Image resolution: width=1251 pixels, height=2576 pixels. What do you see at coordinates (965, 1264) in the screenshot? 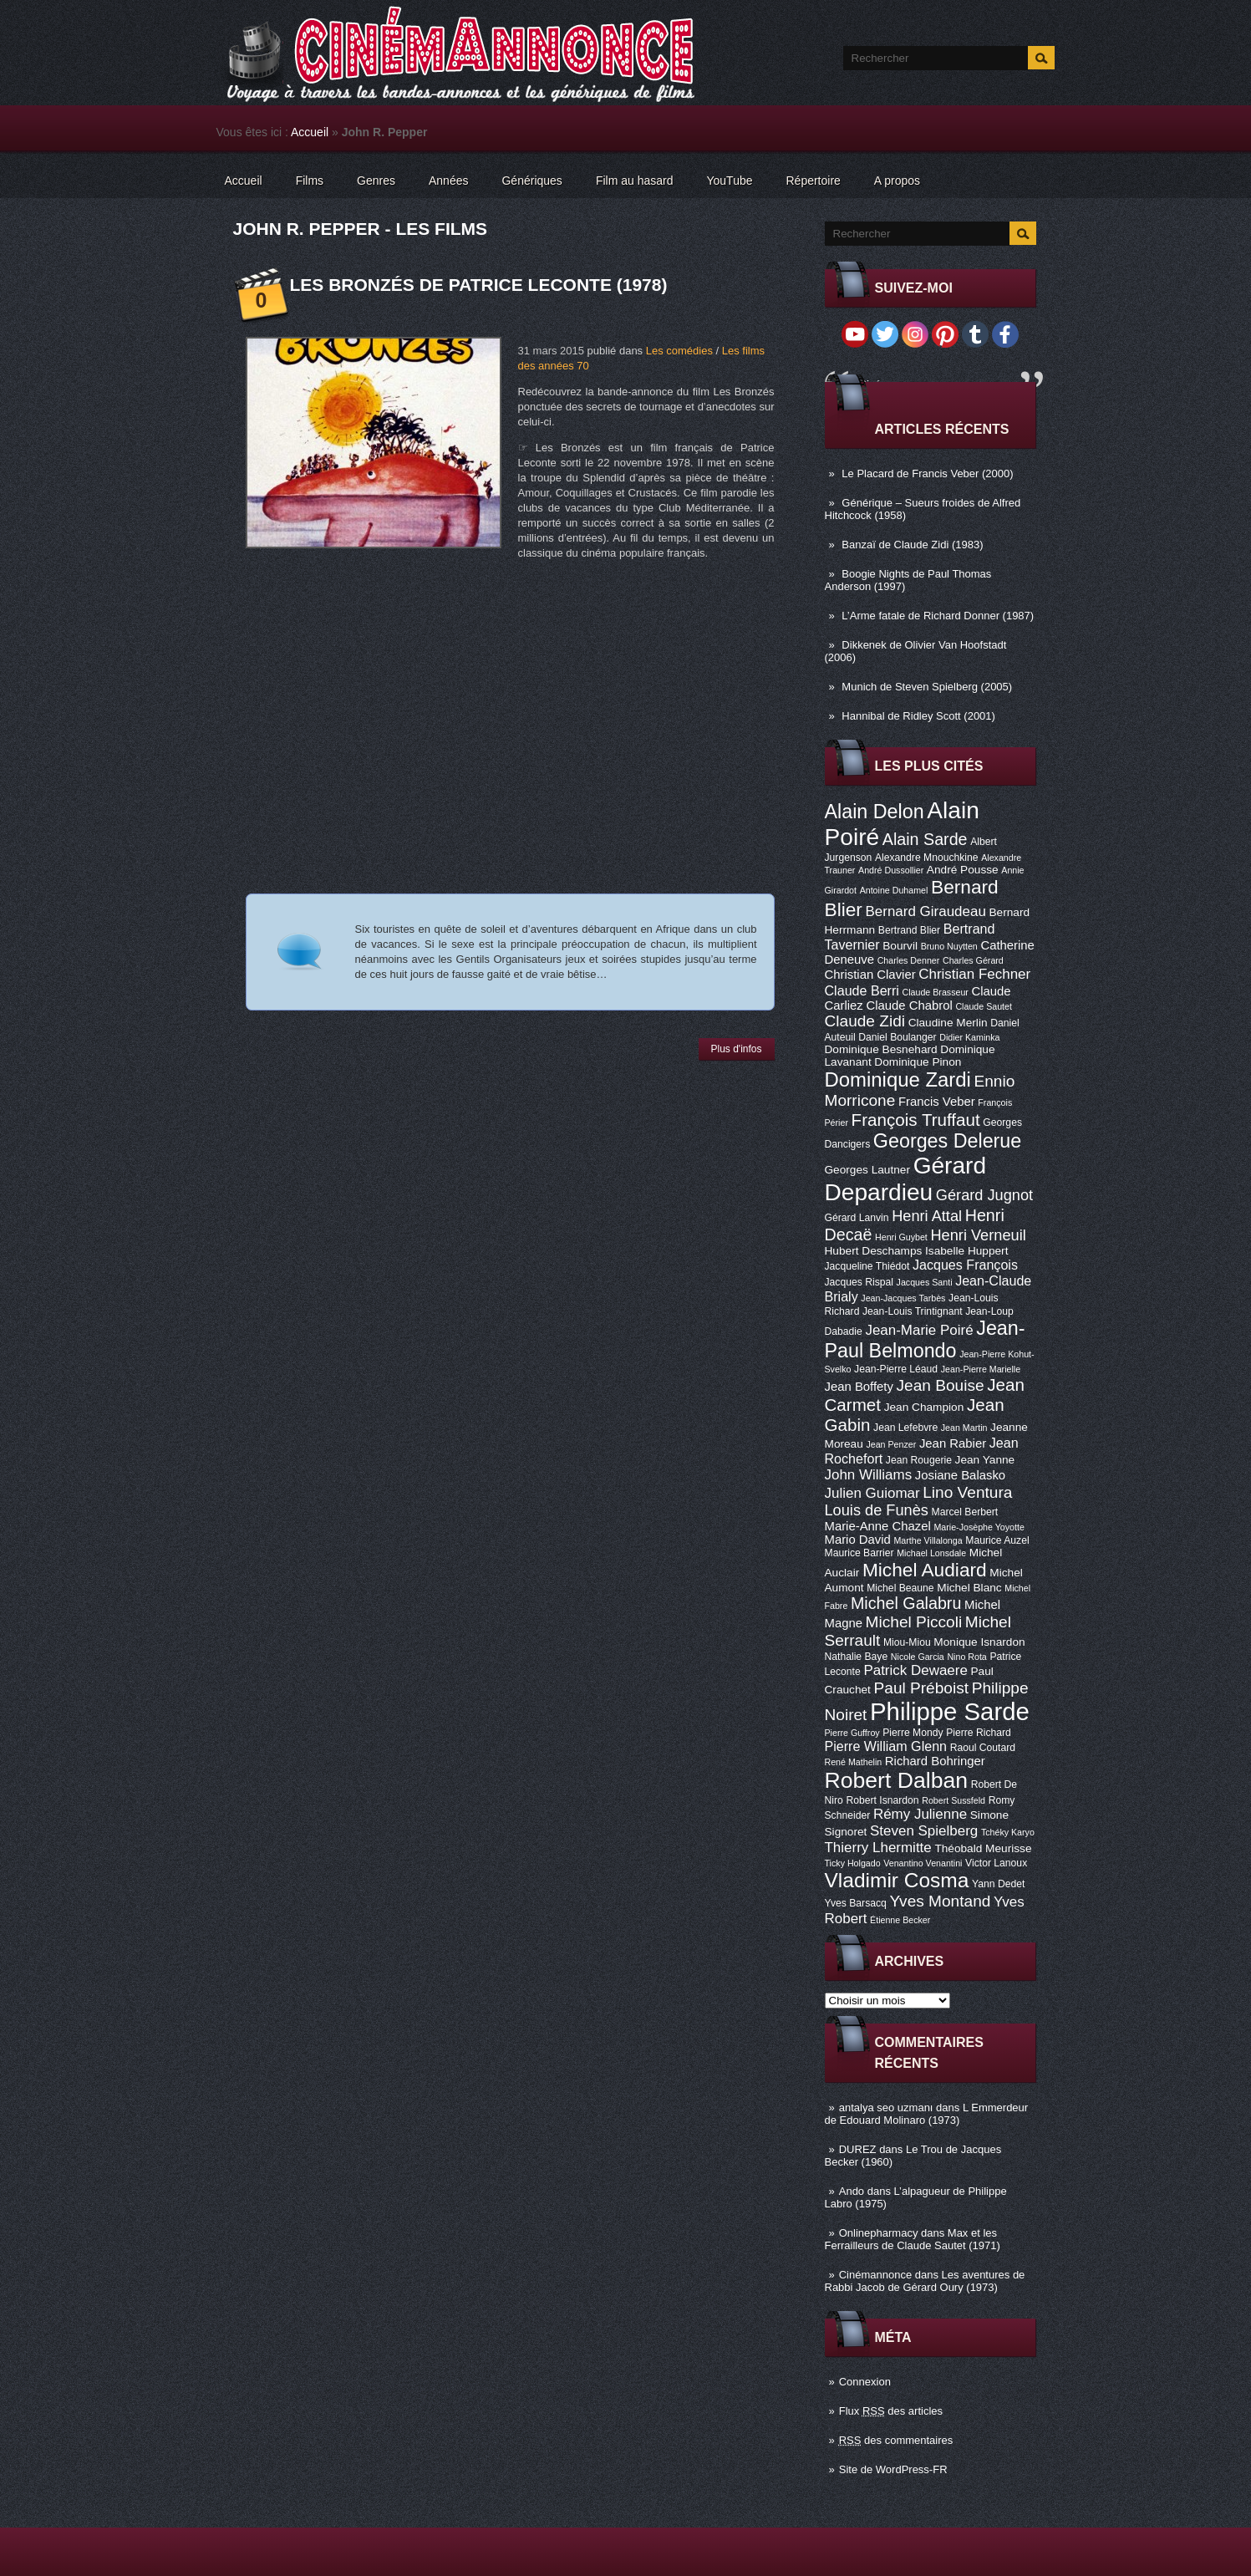
I see `Jacques François` at bounding box center [965, 1264].